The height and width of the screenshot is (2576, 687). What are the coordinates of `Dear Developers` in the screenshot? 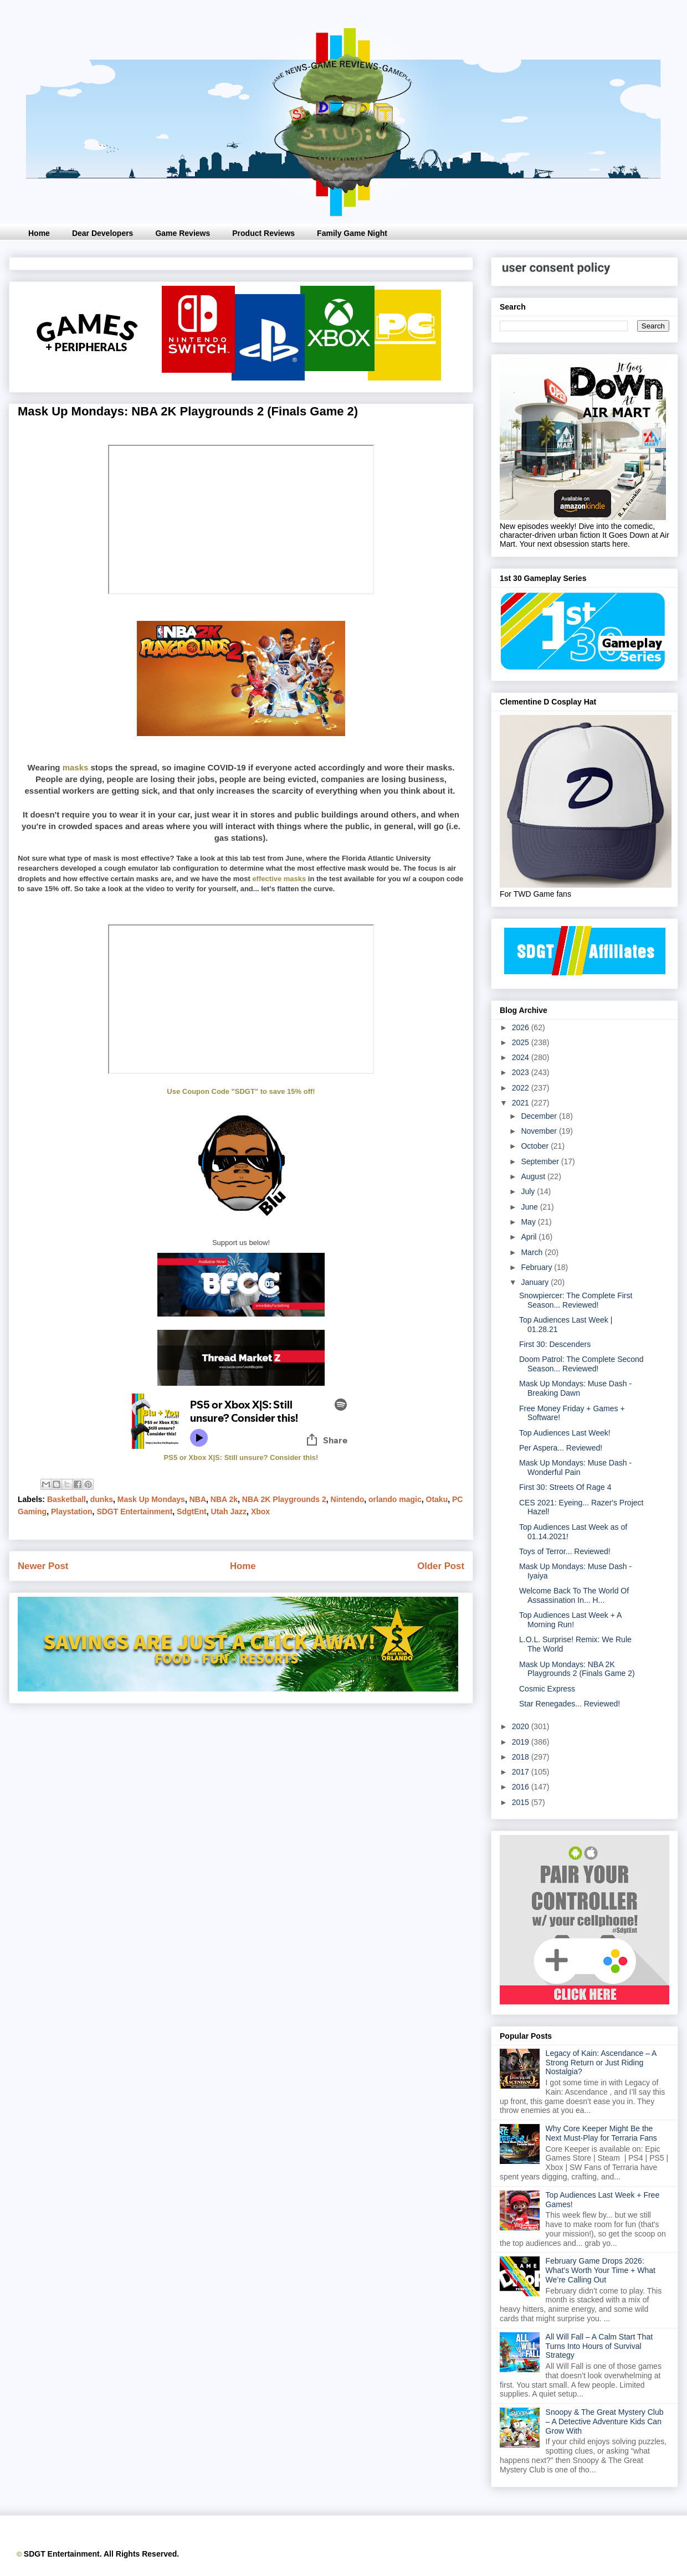 It's located at (103, 233).